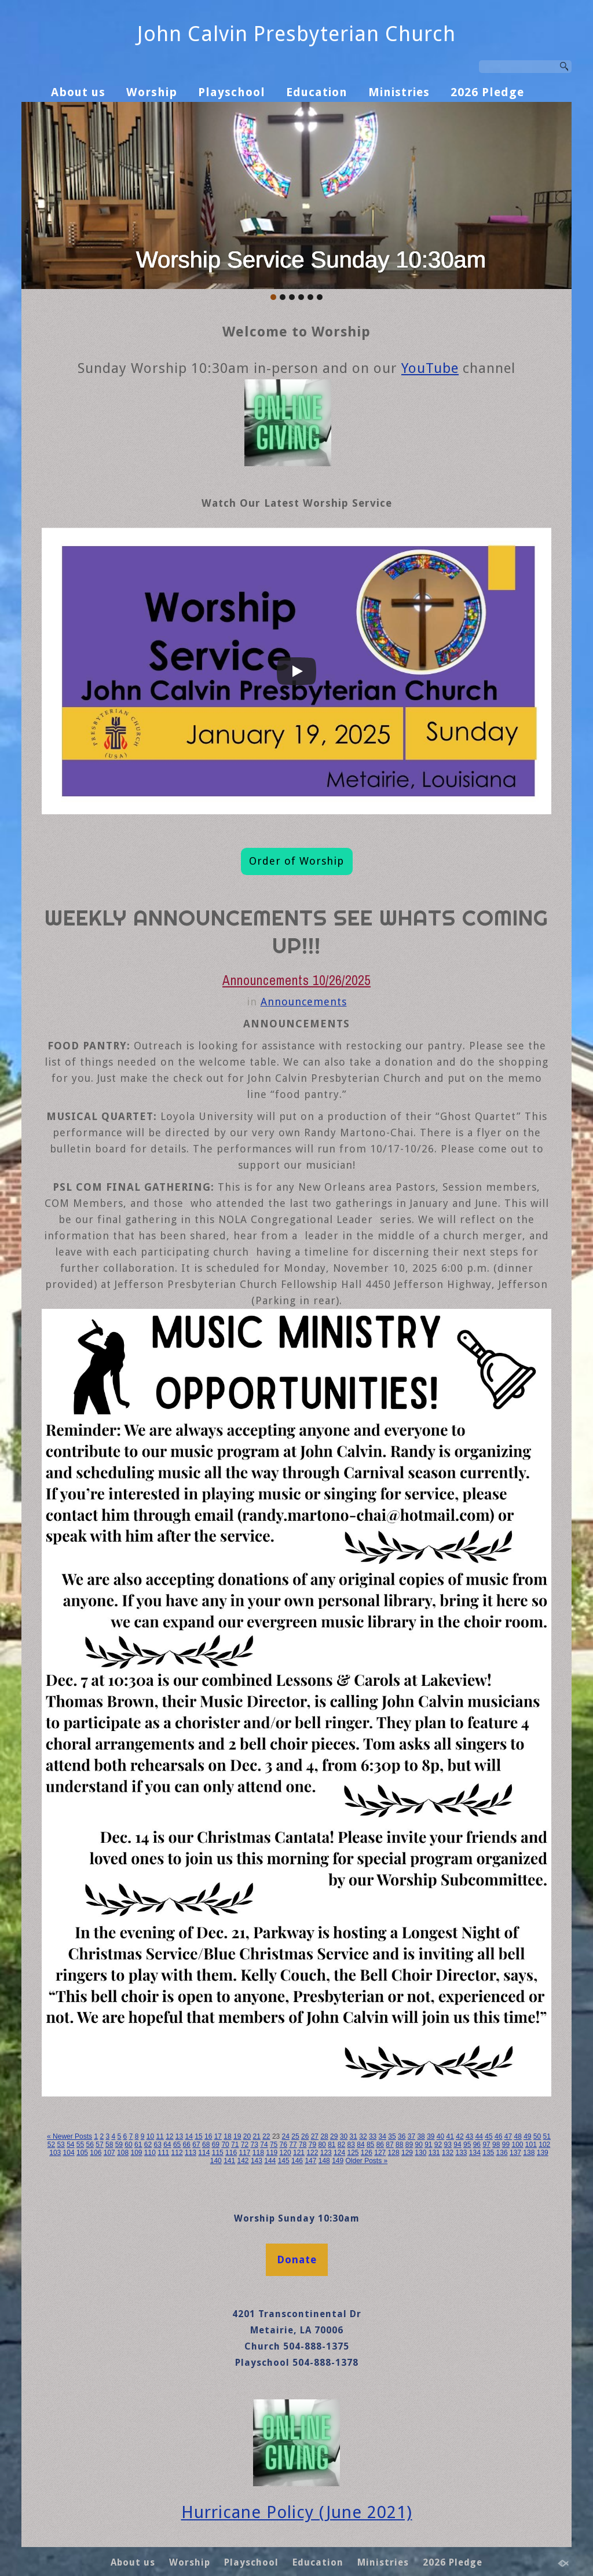 This screenshot has width=593, height=2576. I want to click on 49, so click(527, 2136).